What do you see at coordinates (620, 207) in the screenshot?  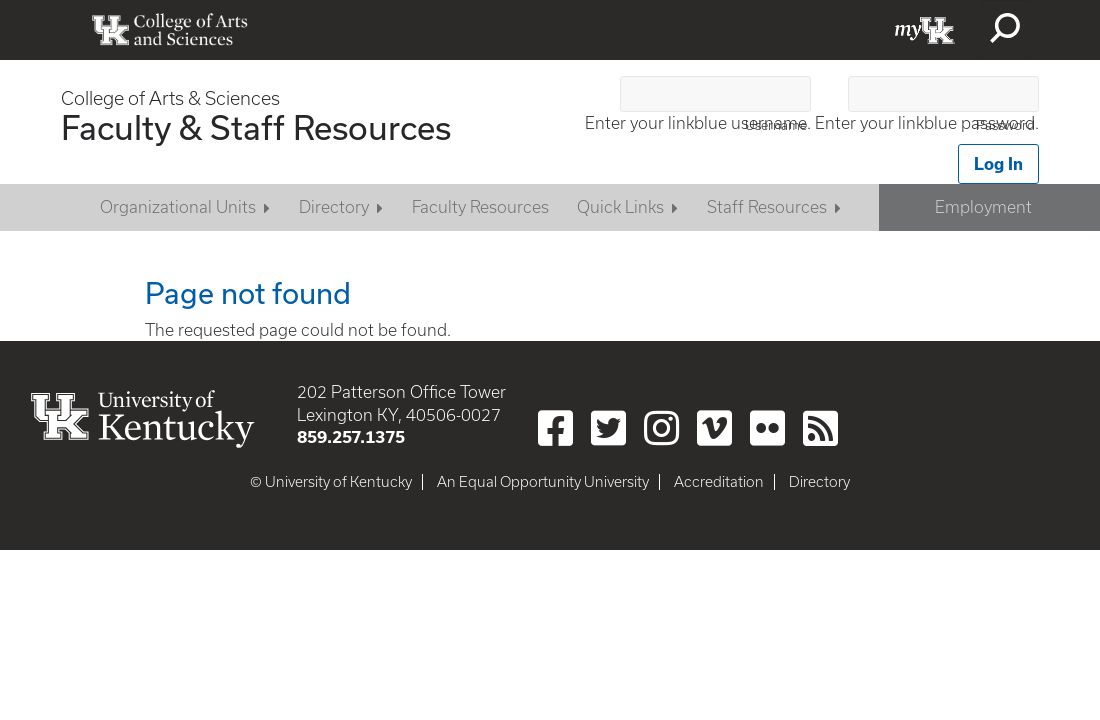 I see `Quick Links` at bounding box center [620, 207].